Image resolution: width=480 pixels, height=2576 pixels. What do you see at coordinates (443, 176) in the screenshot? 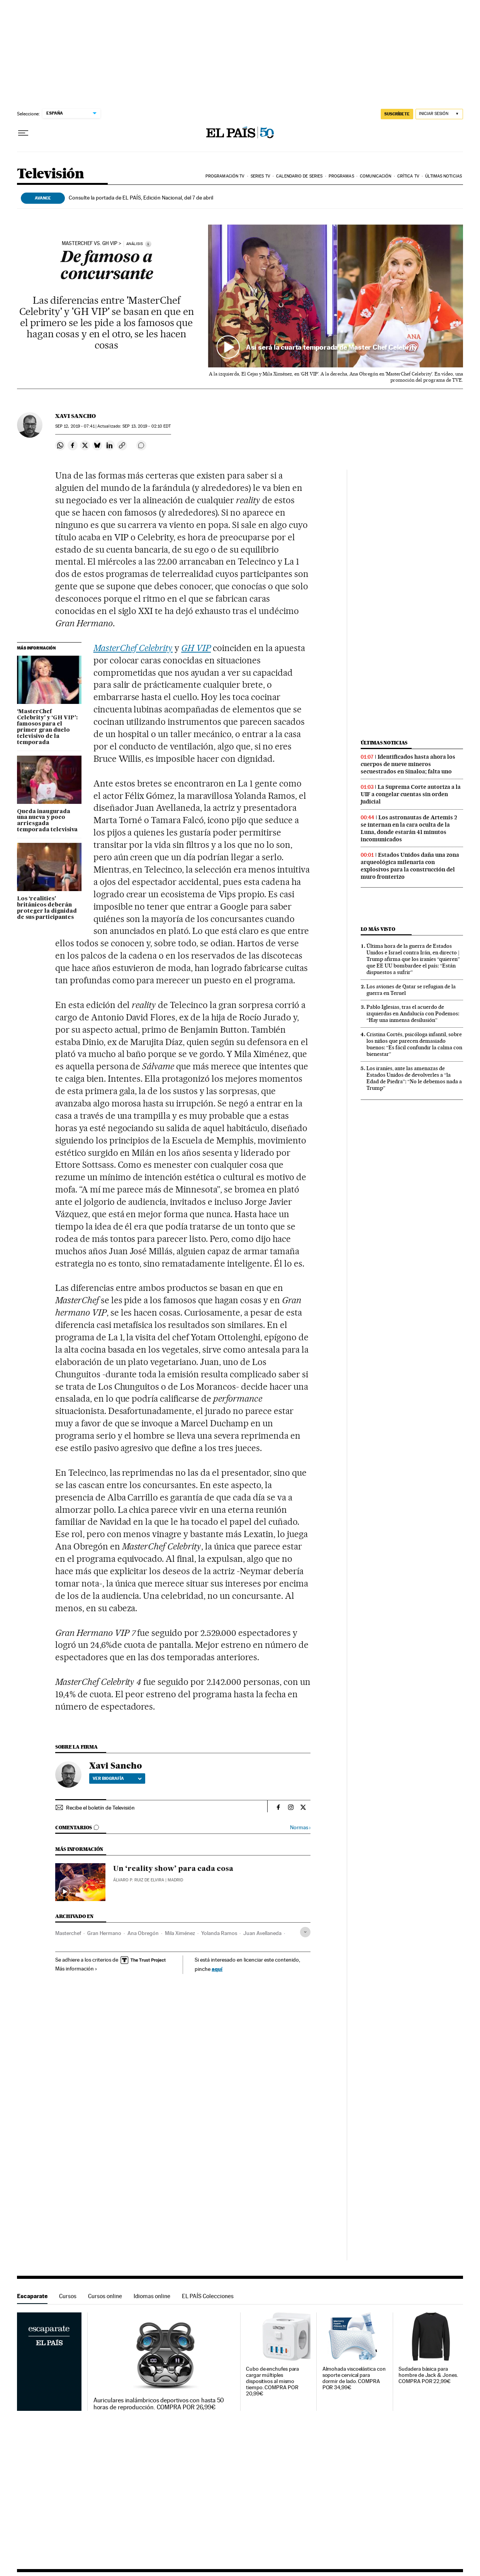
I see `Últimas noticias` at bounding box center [443, 176].